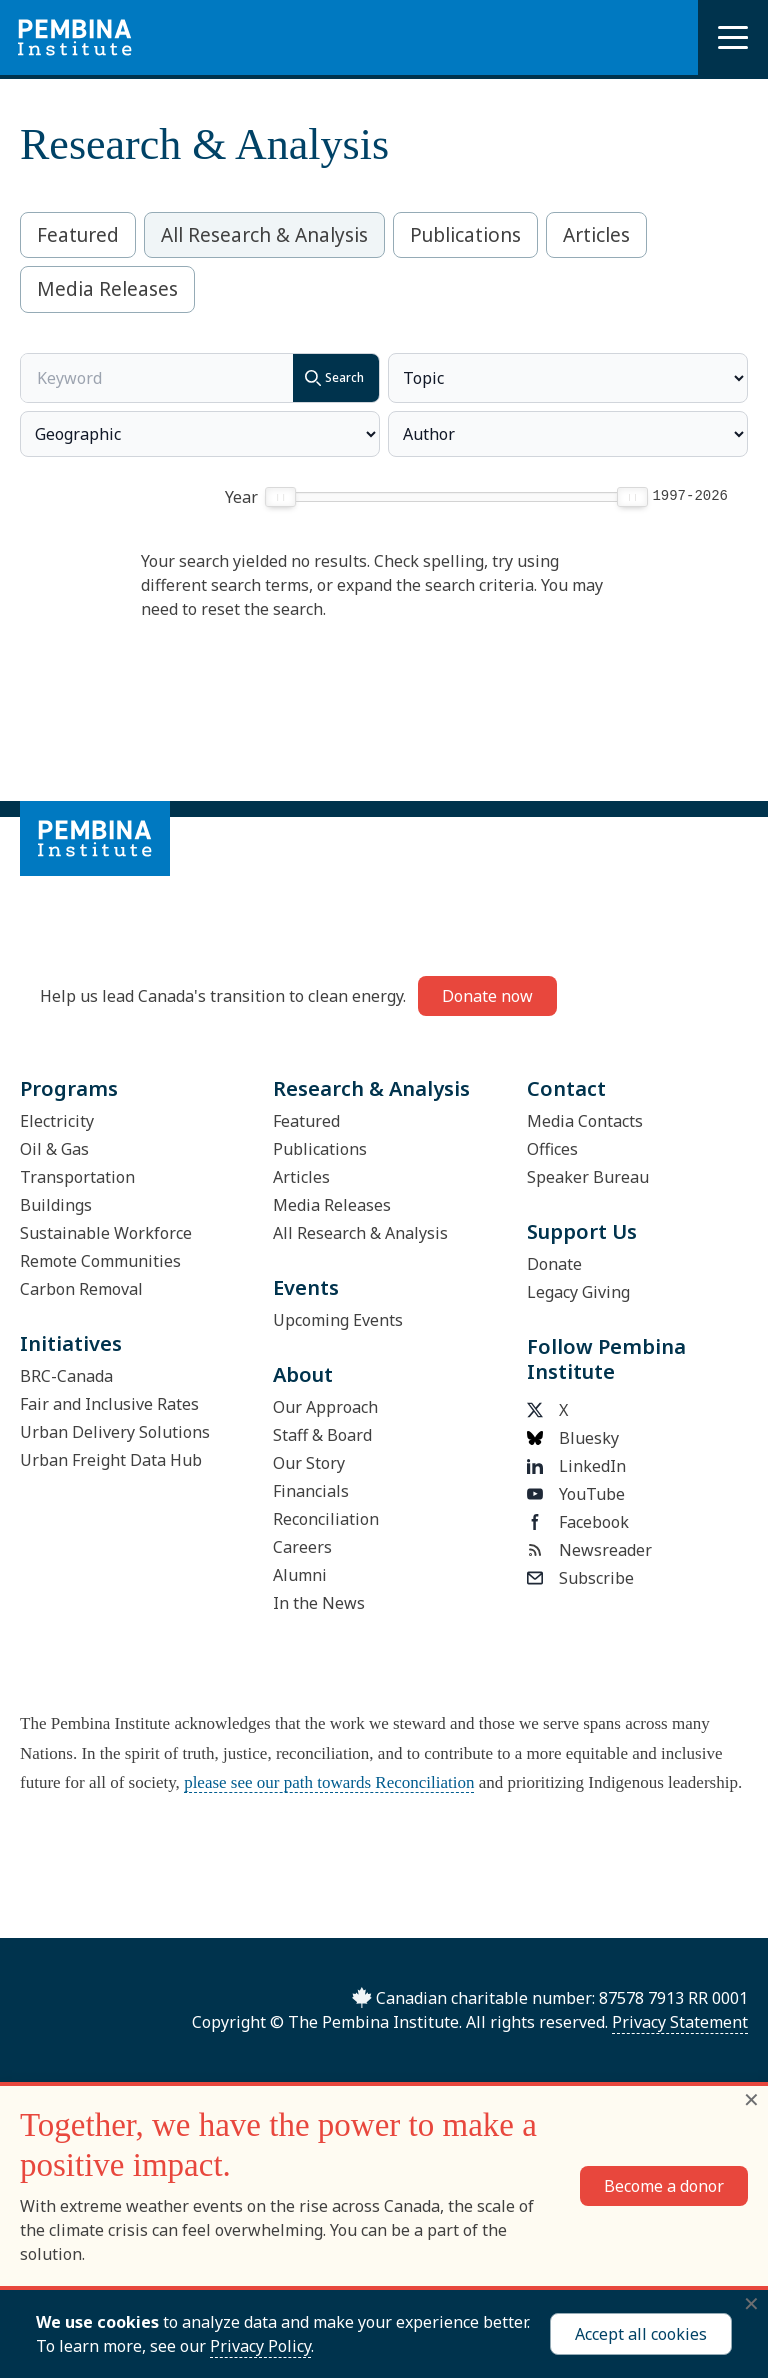  I want to click on Support Us, so click(582, 1231).